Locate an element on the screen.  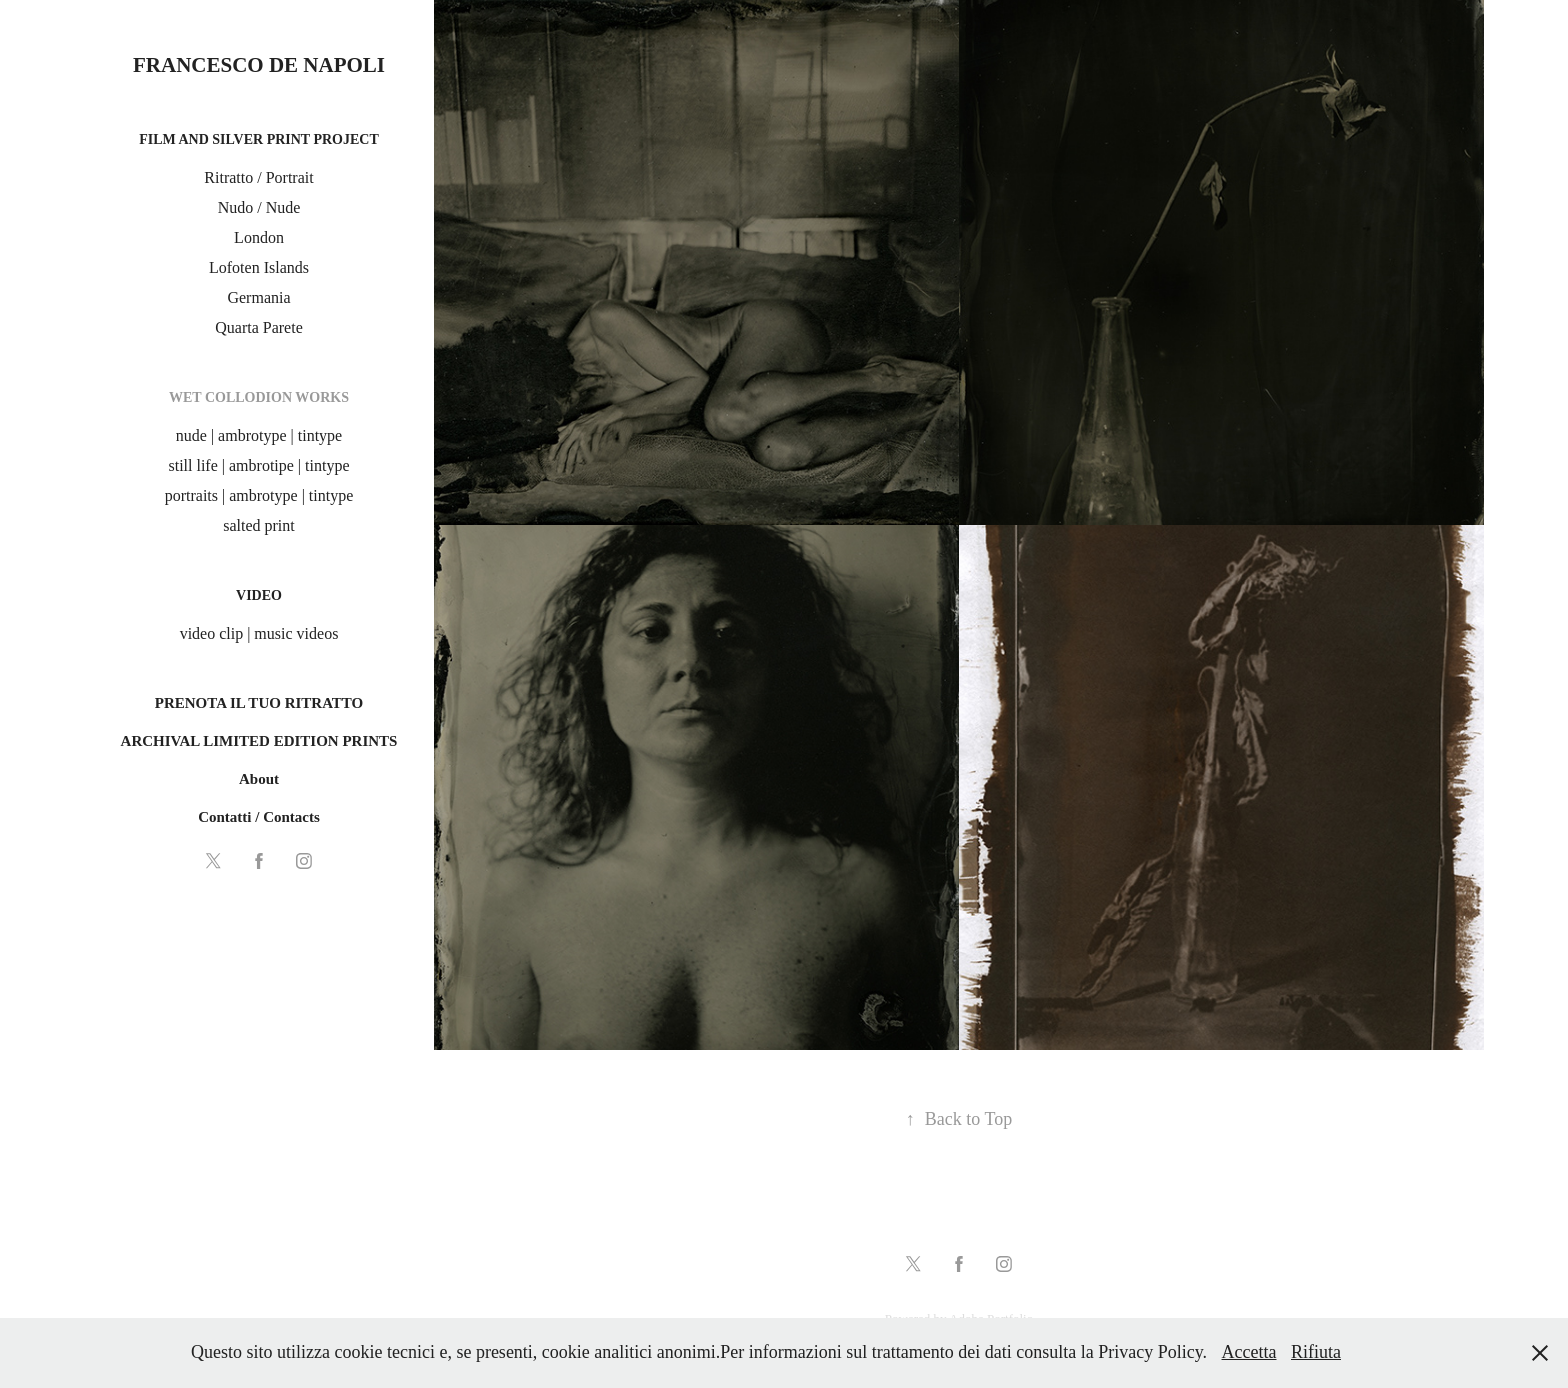
Nudo / Nude is located at coordinates (259, 207).